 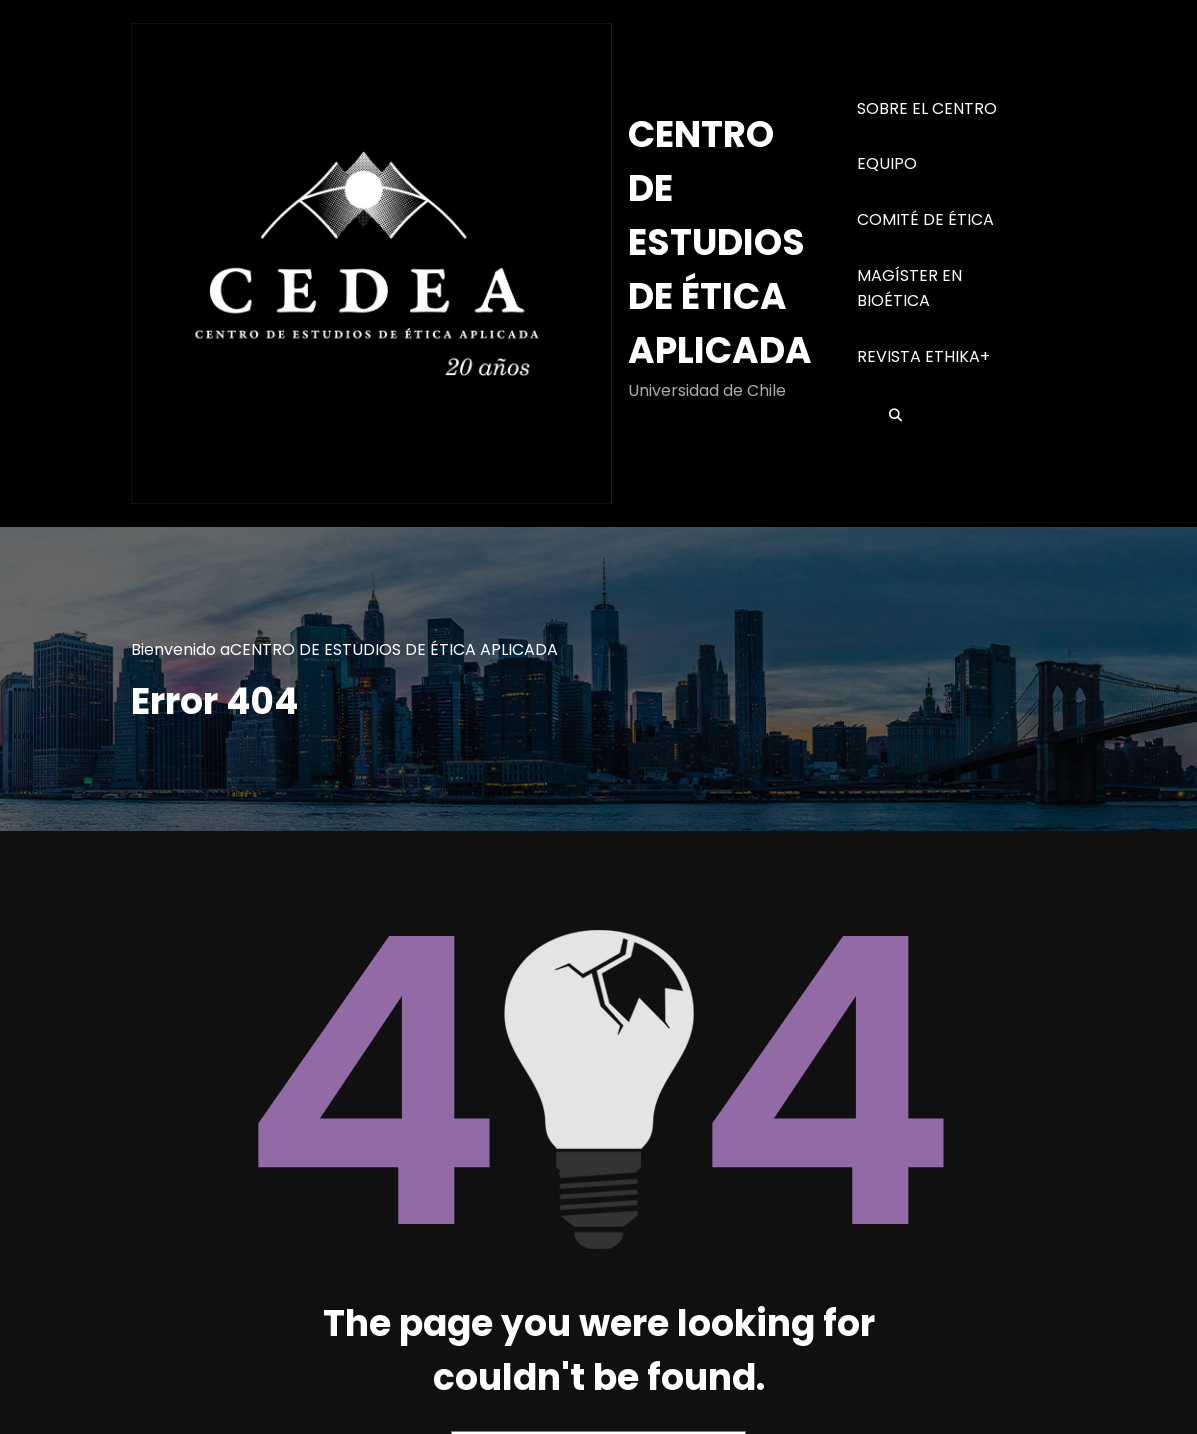 What do you see at coordinates (720, 242) in the screenshot?
I see `CENTRO DE ESTUDIOS DE ÉTICA APLICADA` at bounding box center [720, 242].